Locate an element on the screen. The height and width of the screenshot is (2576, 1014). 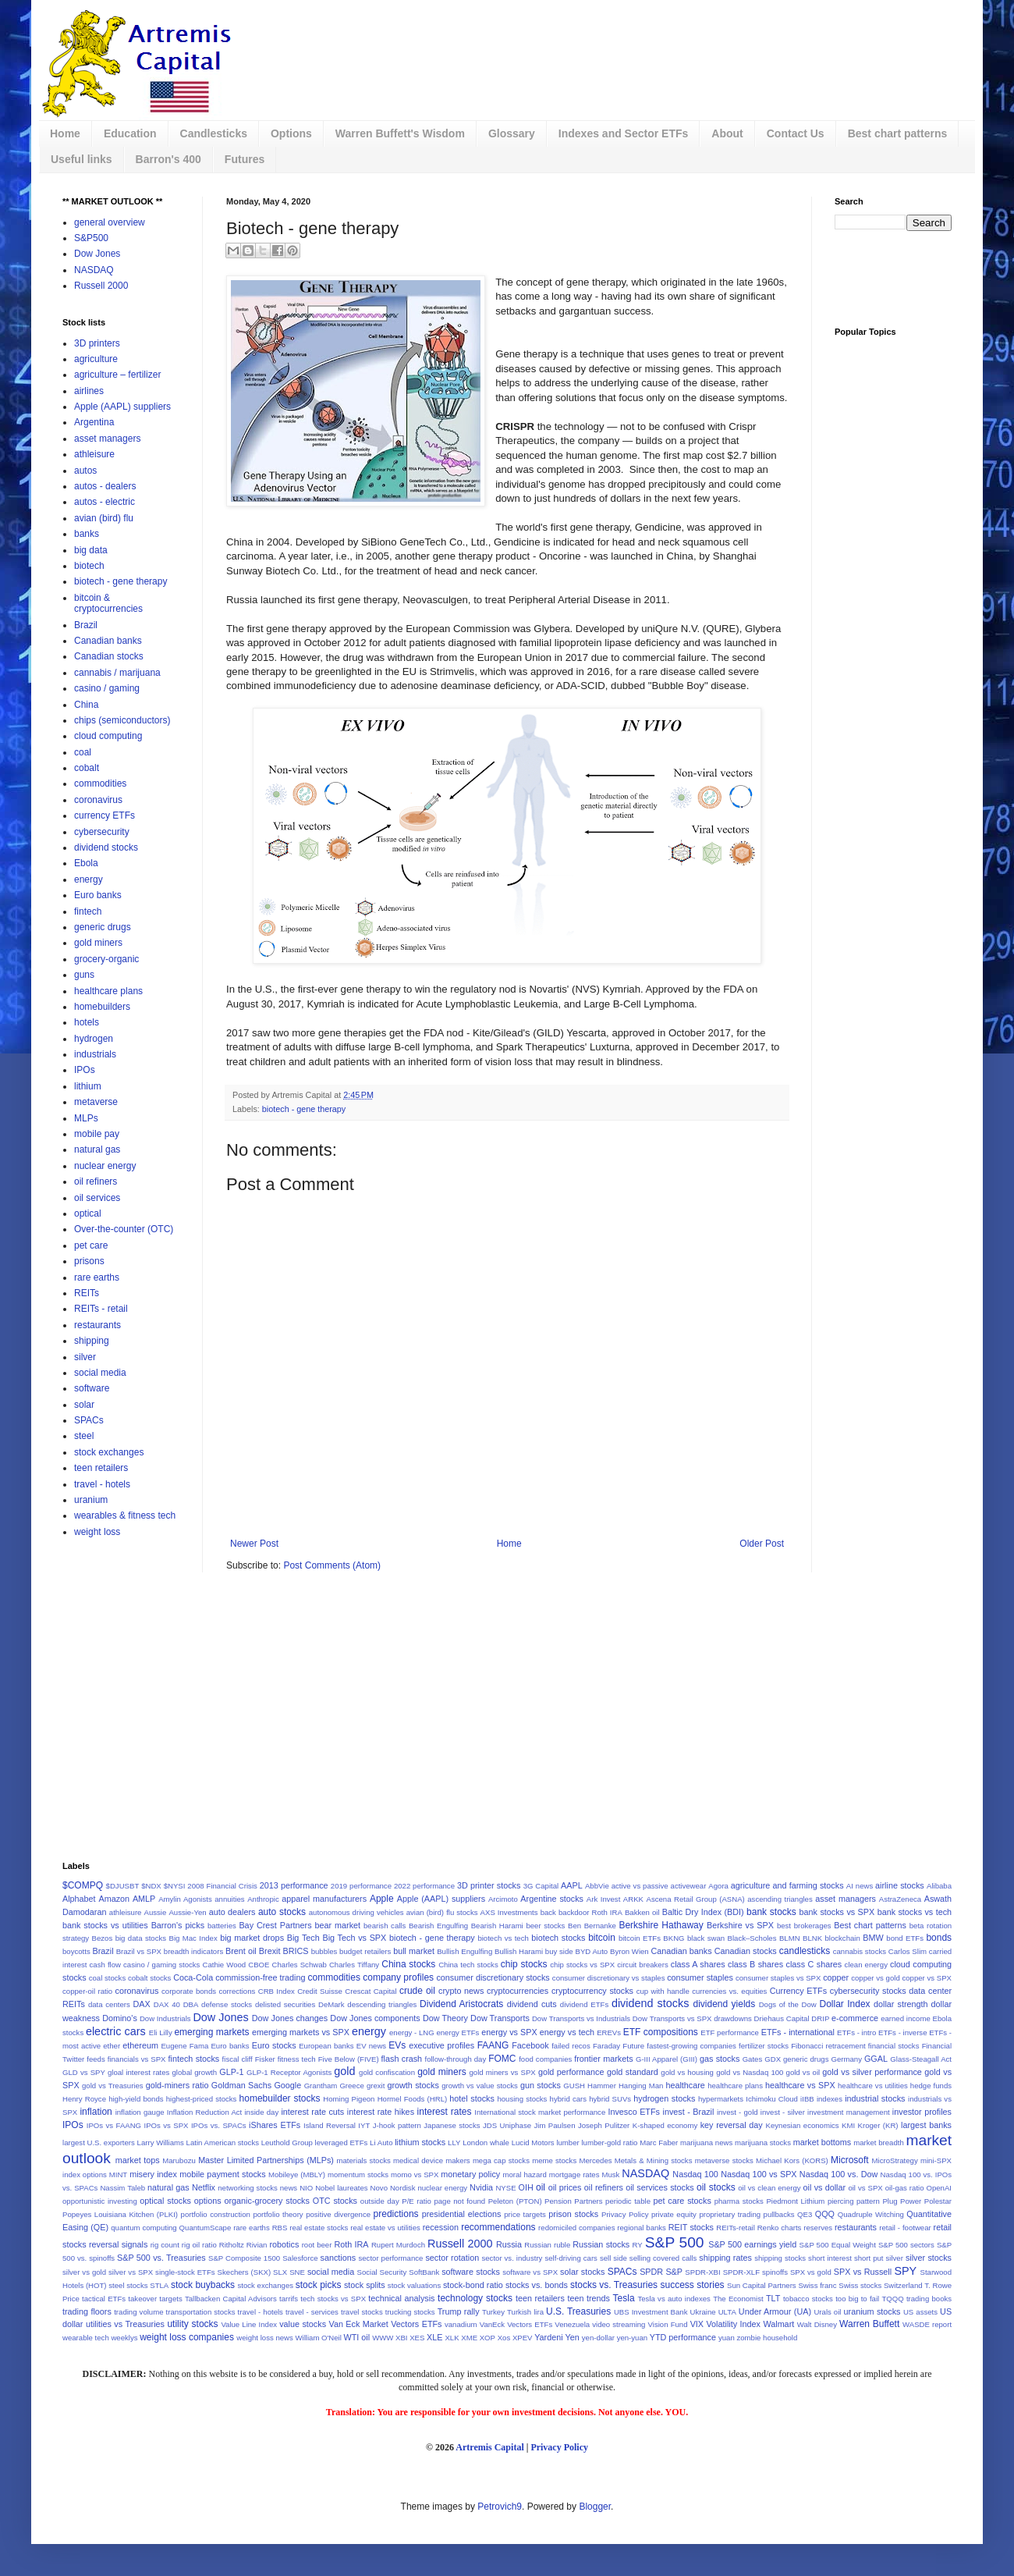
activewear is located at coordinates (689, 1885).